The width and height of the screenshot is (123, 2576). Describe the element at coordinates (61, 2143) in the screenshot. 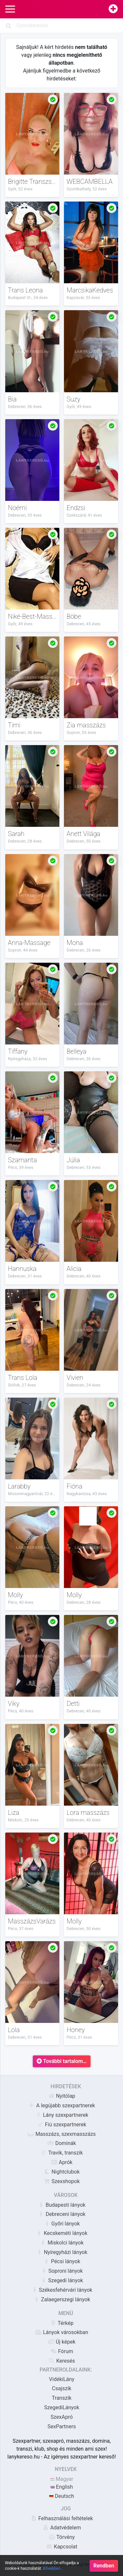

I see `Dominák` at that location.